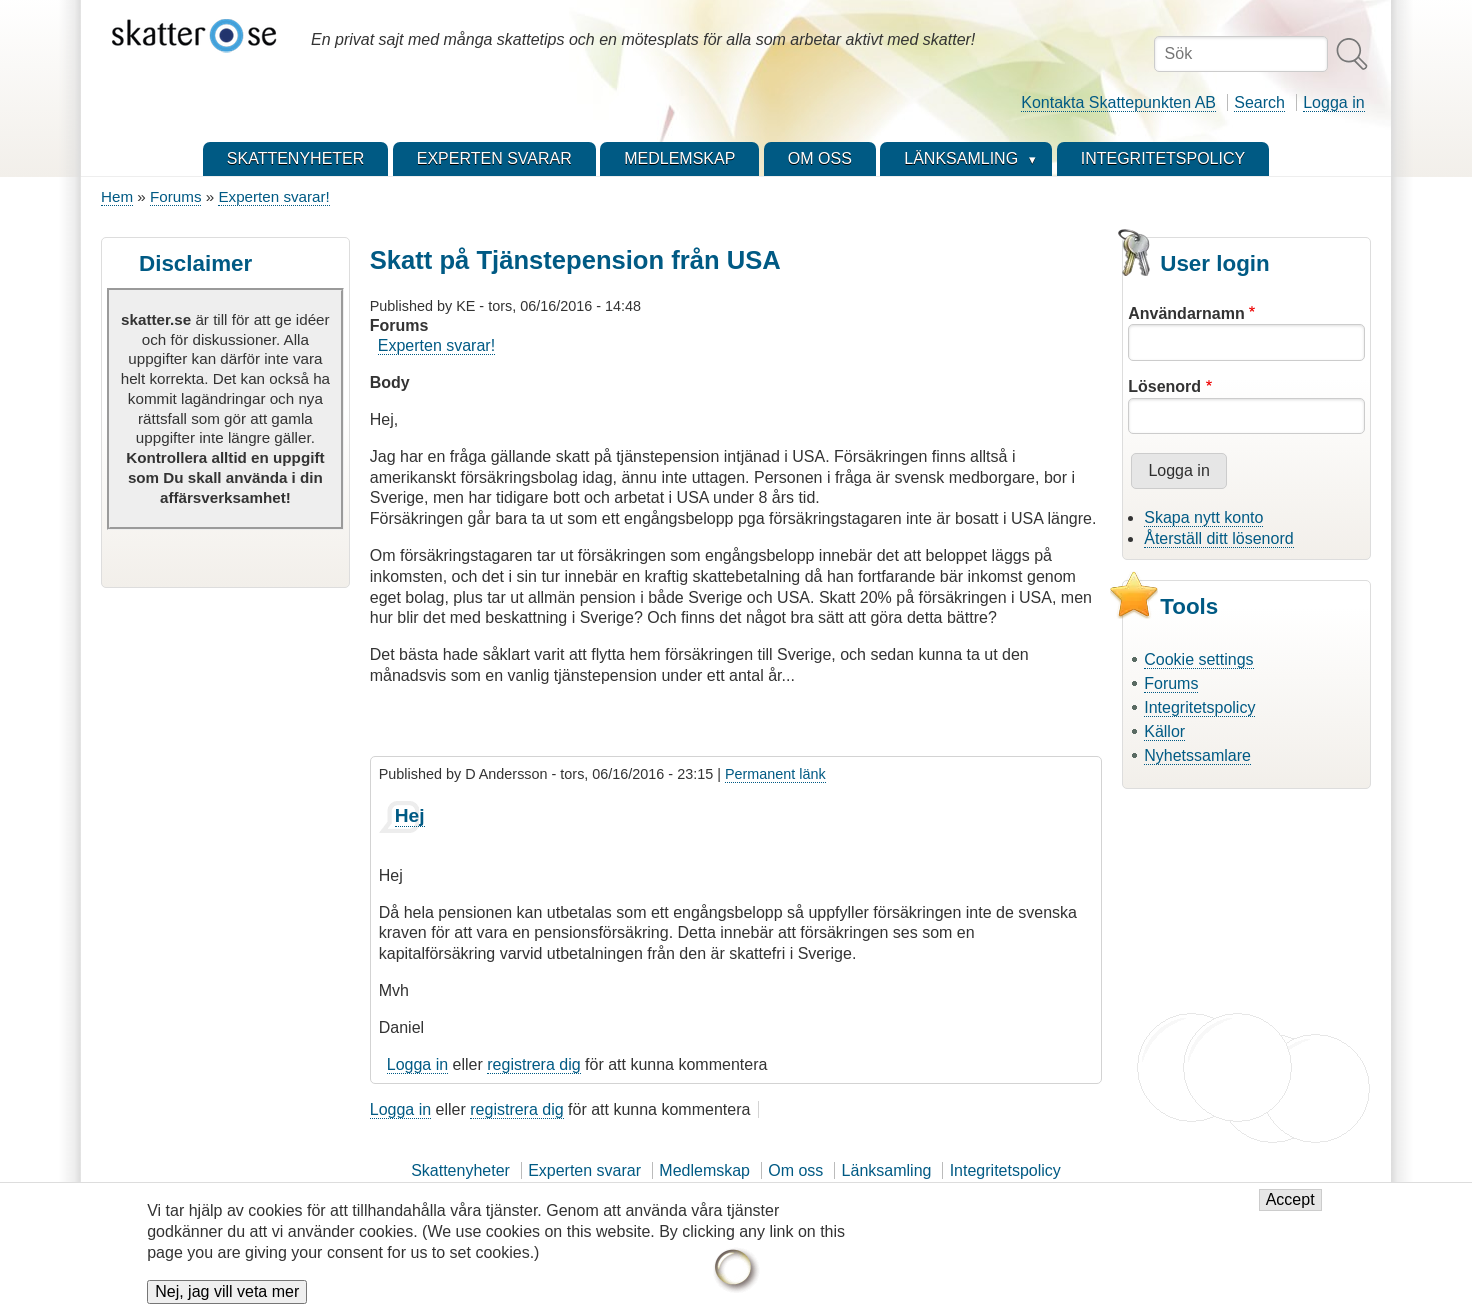 The image size is (1472, 1310). Describe the element at coordinates (1203, 517) in the screenshot. I see `Skapa nytt konto` at that location.